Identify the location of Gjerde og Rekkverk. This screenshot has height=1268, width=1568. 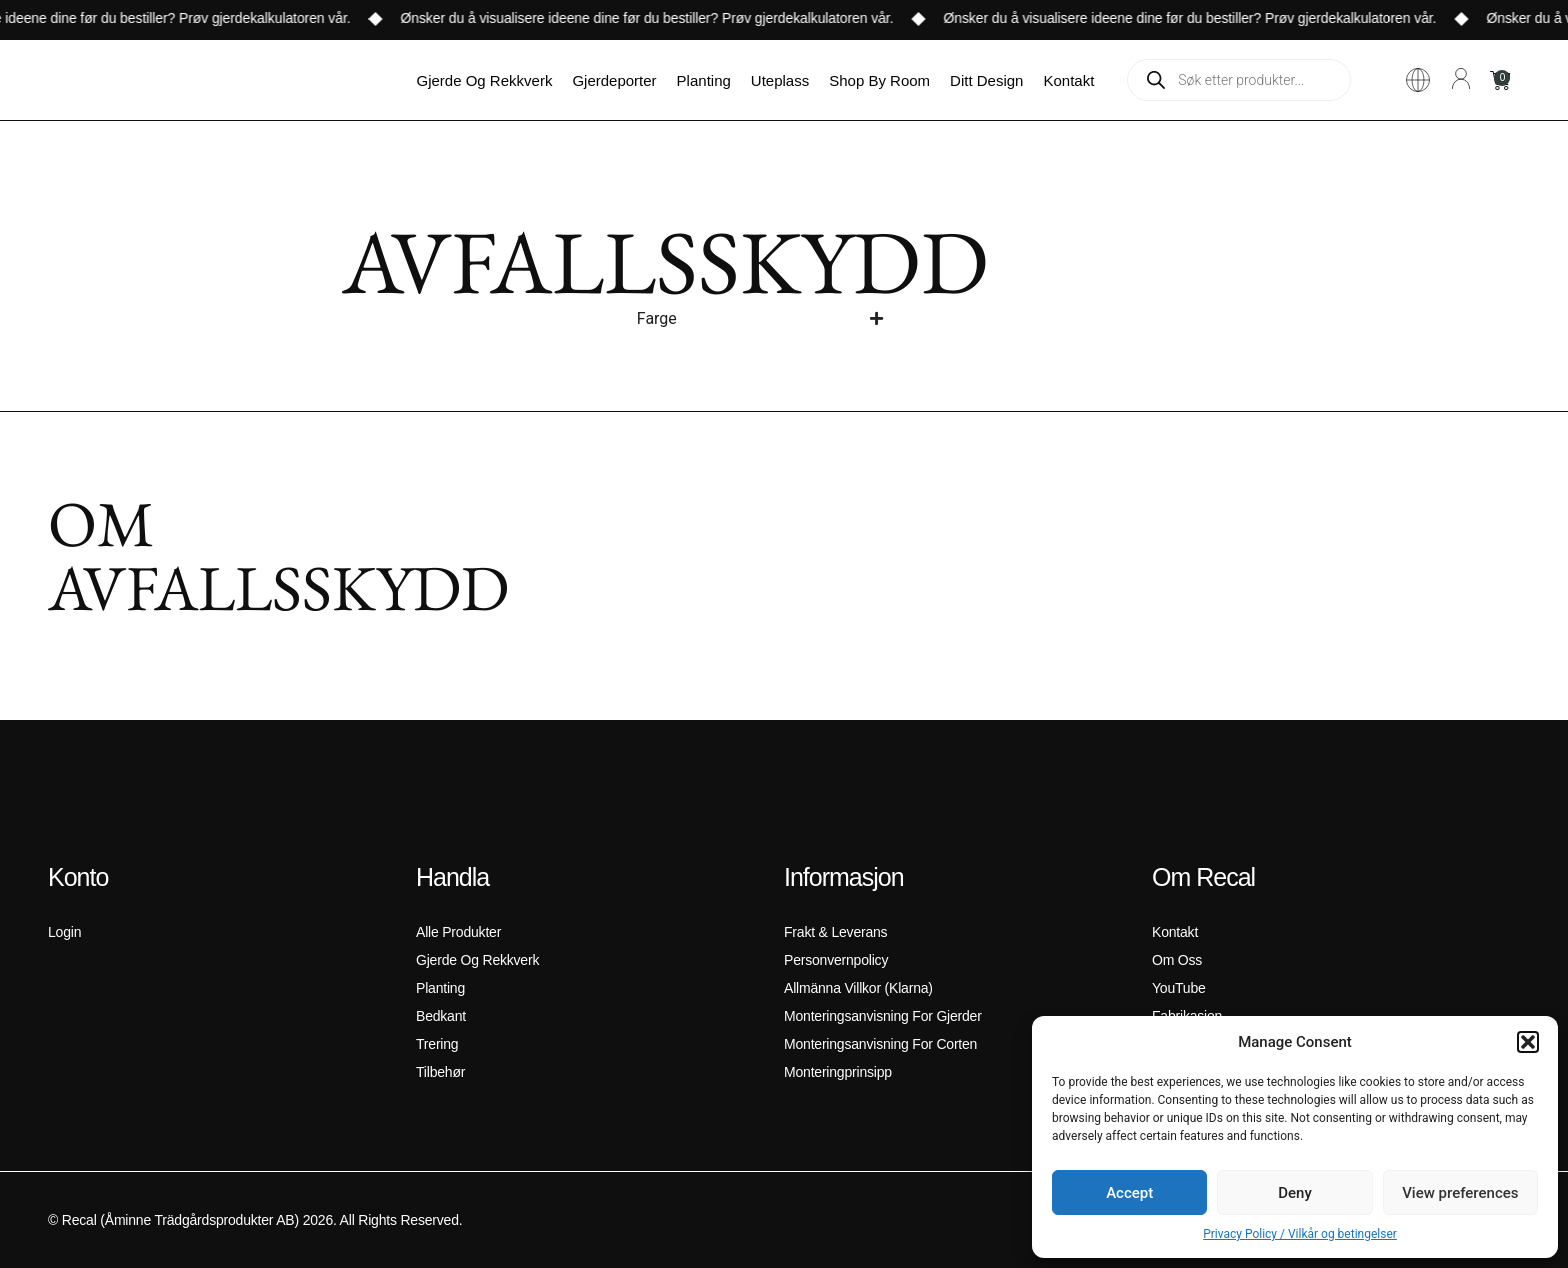
(485, 80).